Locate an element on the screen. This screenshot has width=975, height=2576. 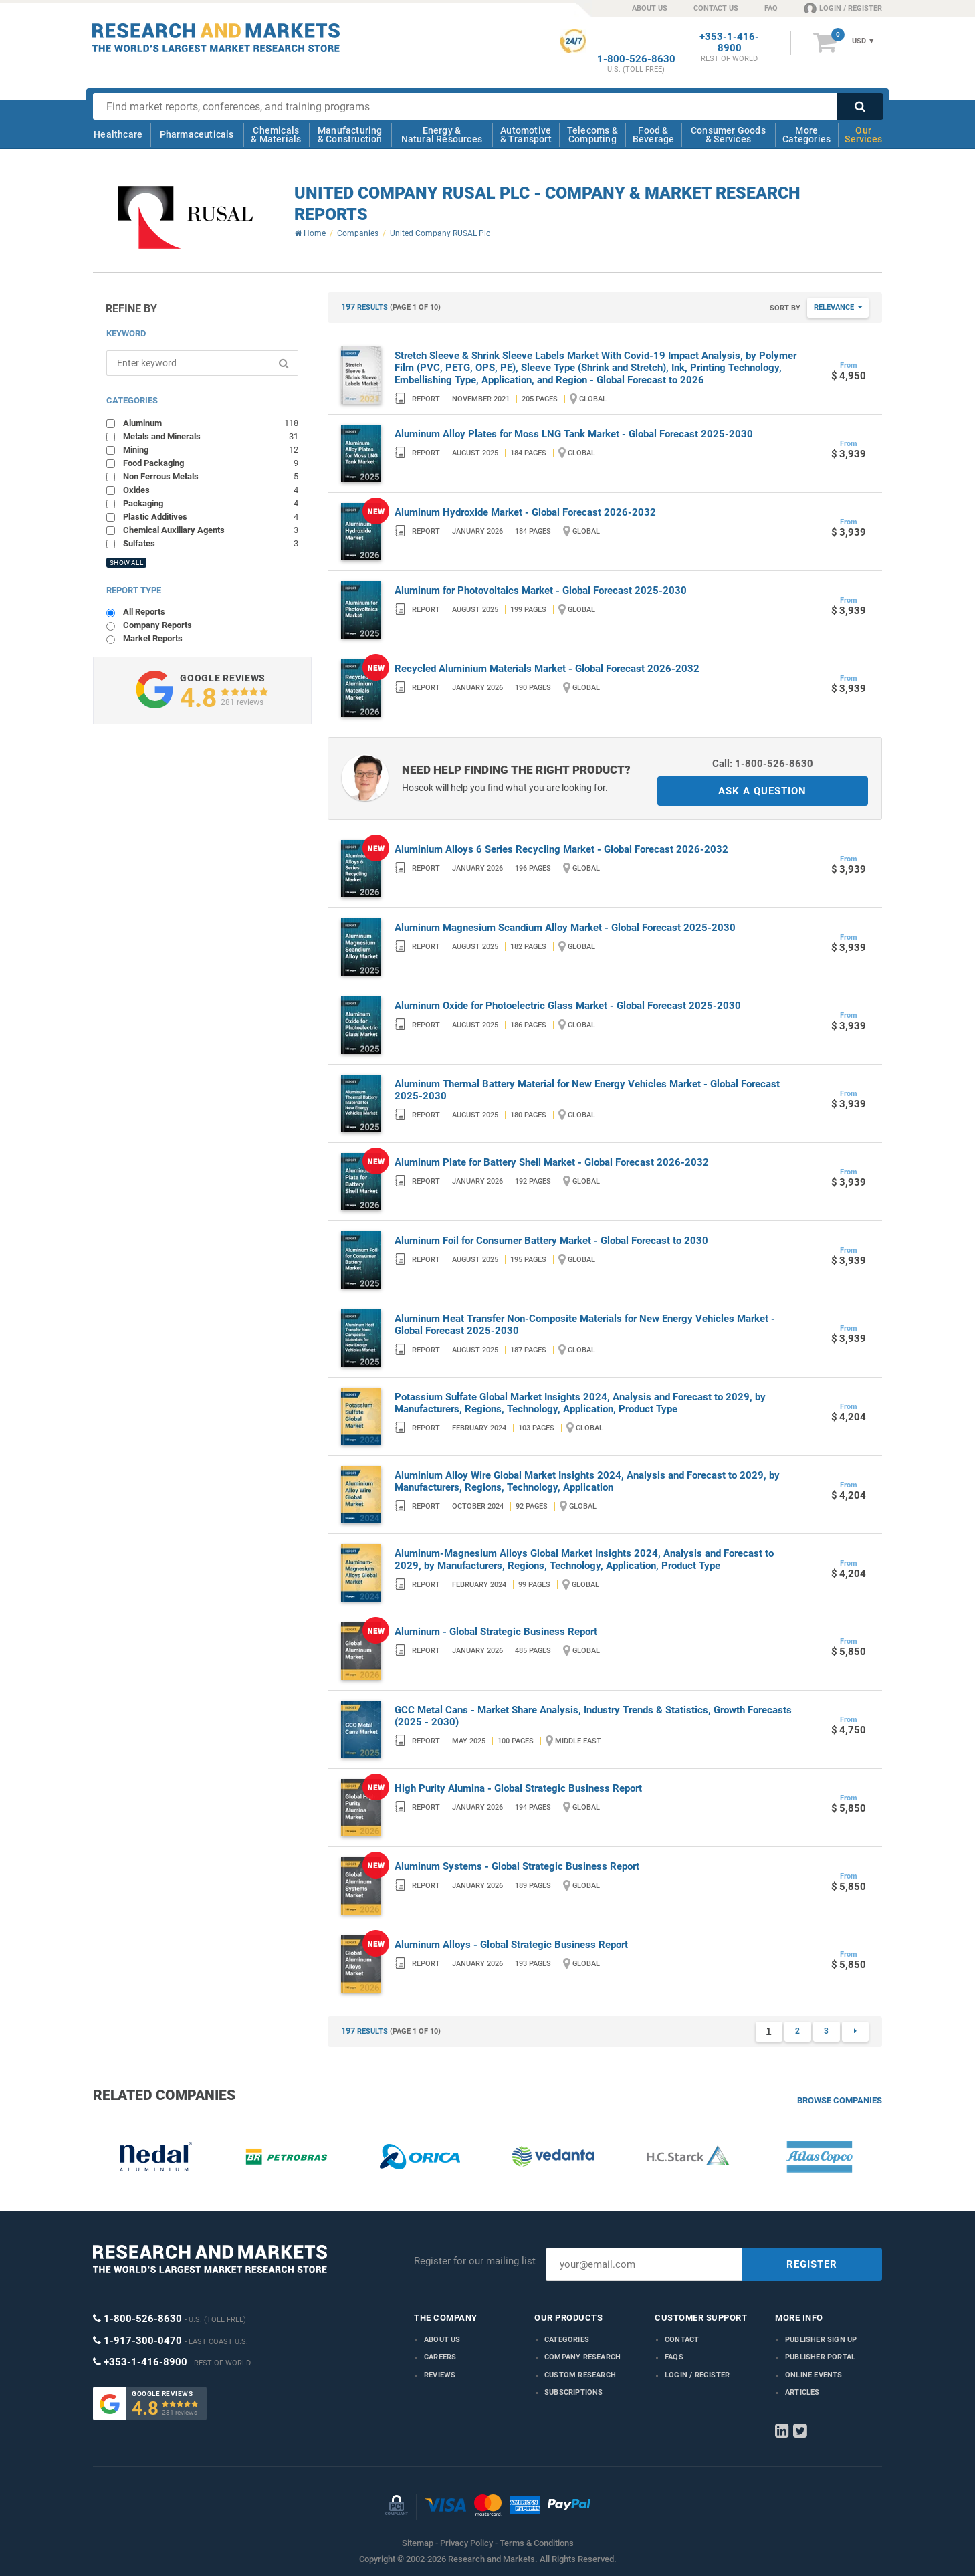
Aluminum Oxide for Photoelectric Glass Market - Global Forecast 2025-2030 is located at coordinates (568, 1006).